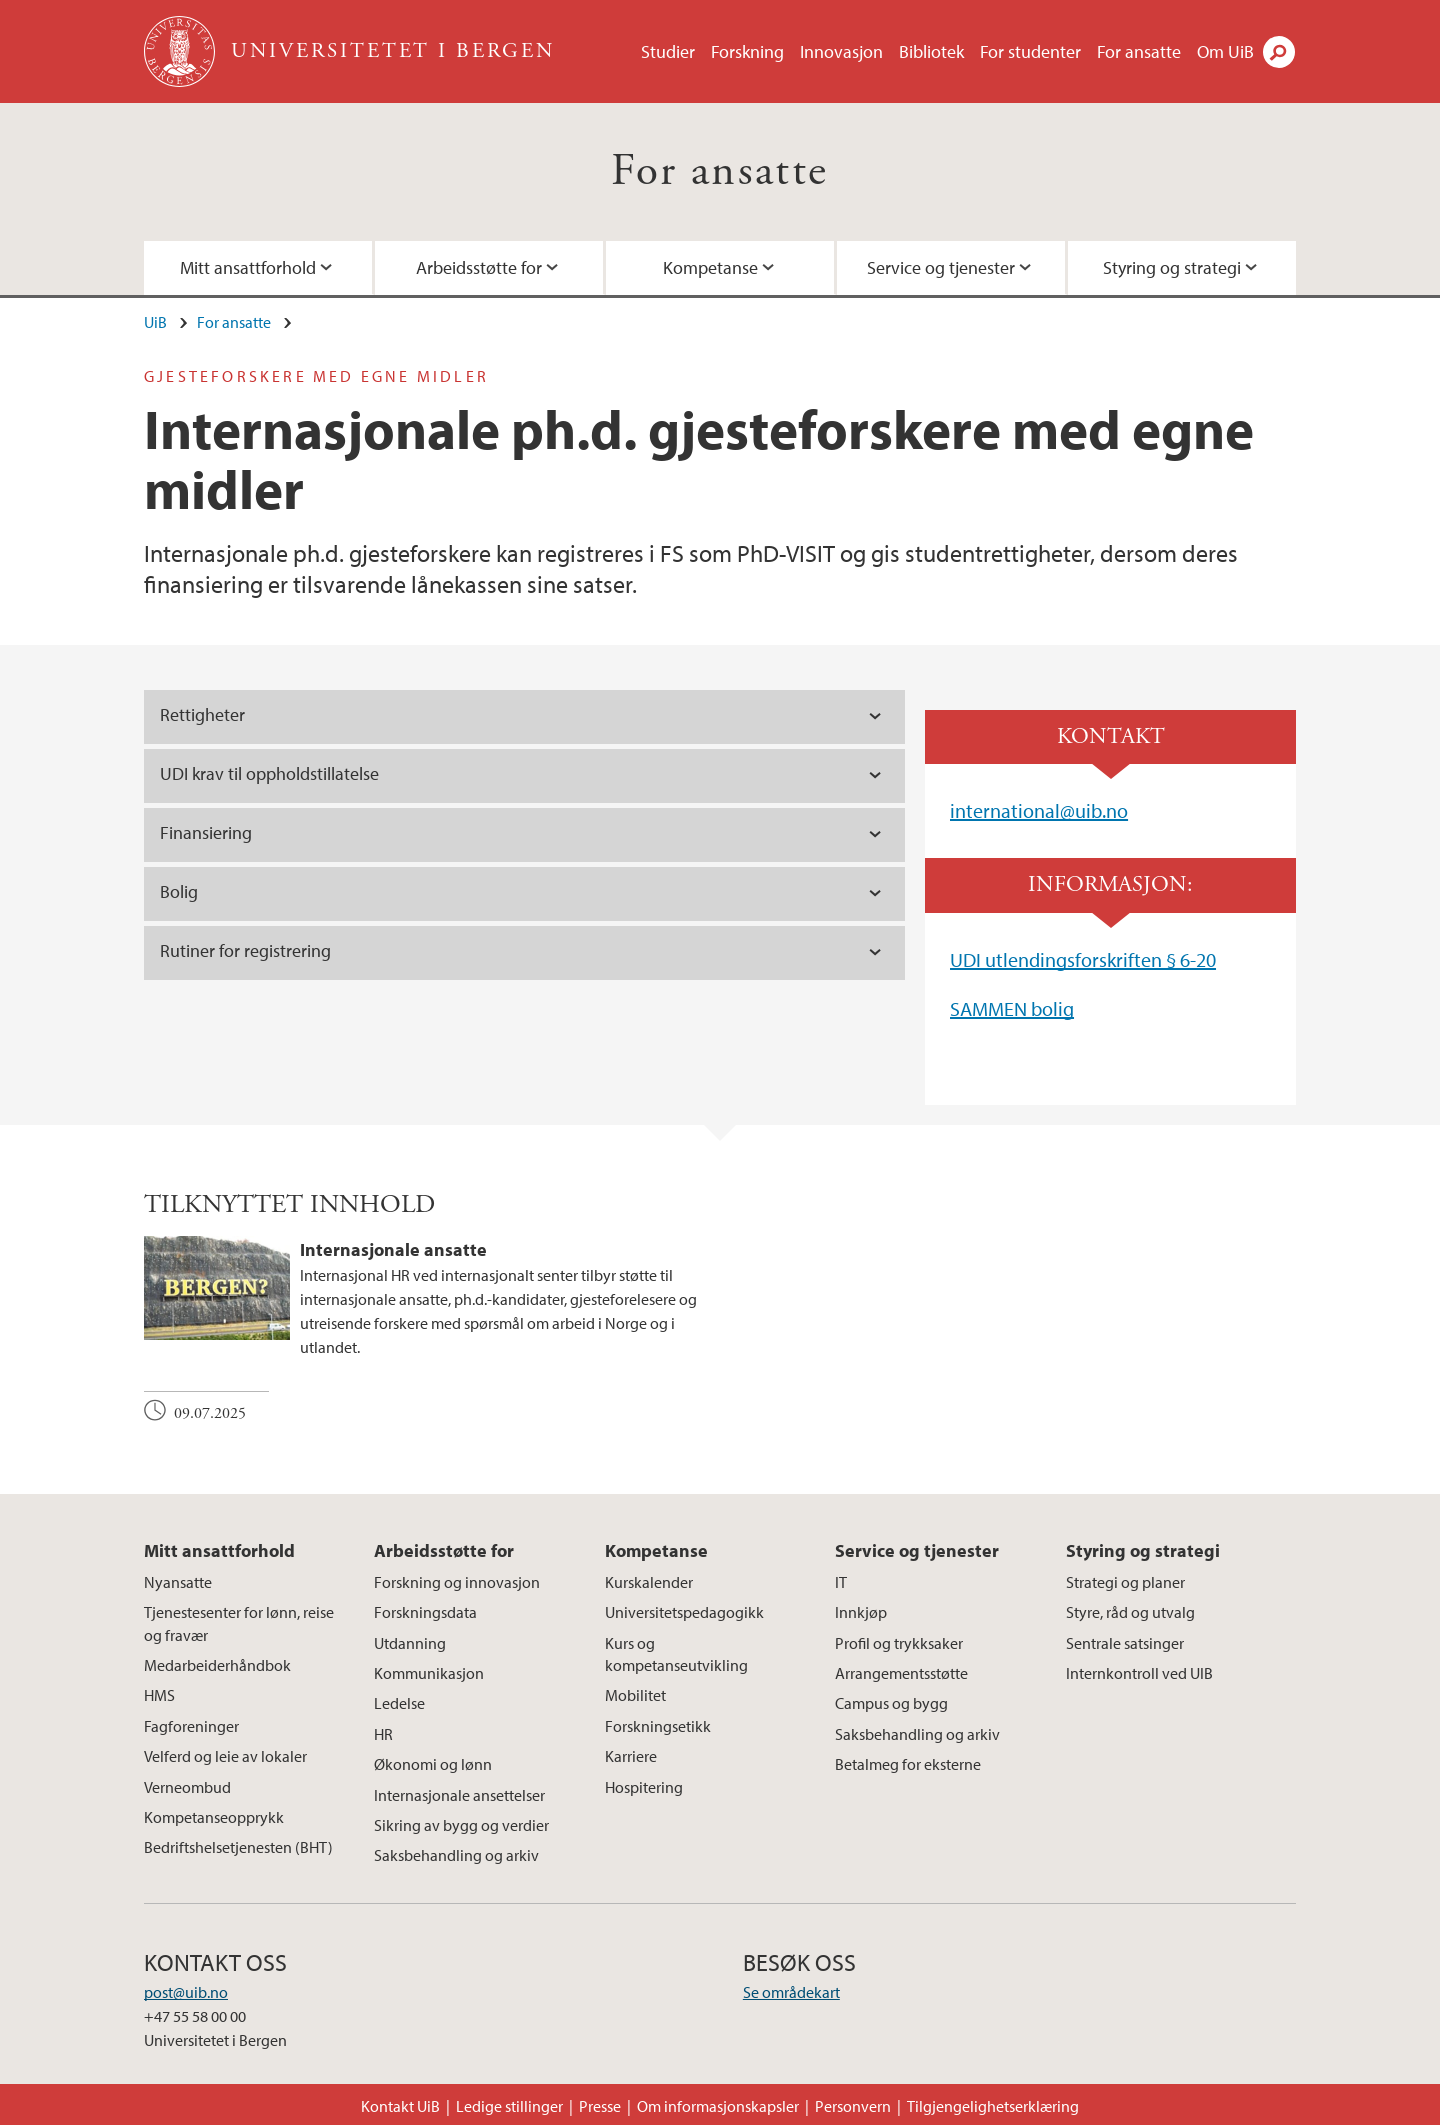  Describe the element at coordinates (791, 1992) in the screenshot. I see `Se områdekart` at that location.